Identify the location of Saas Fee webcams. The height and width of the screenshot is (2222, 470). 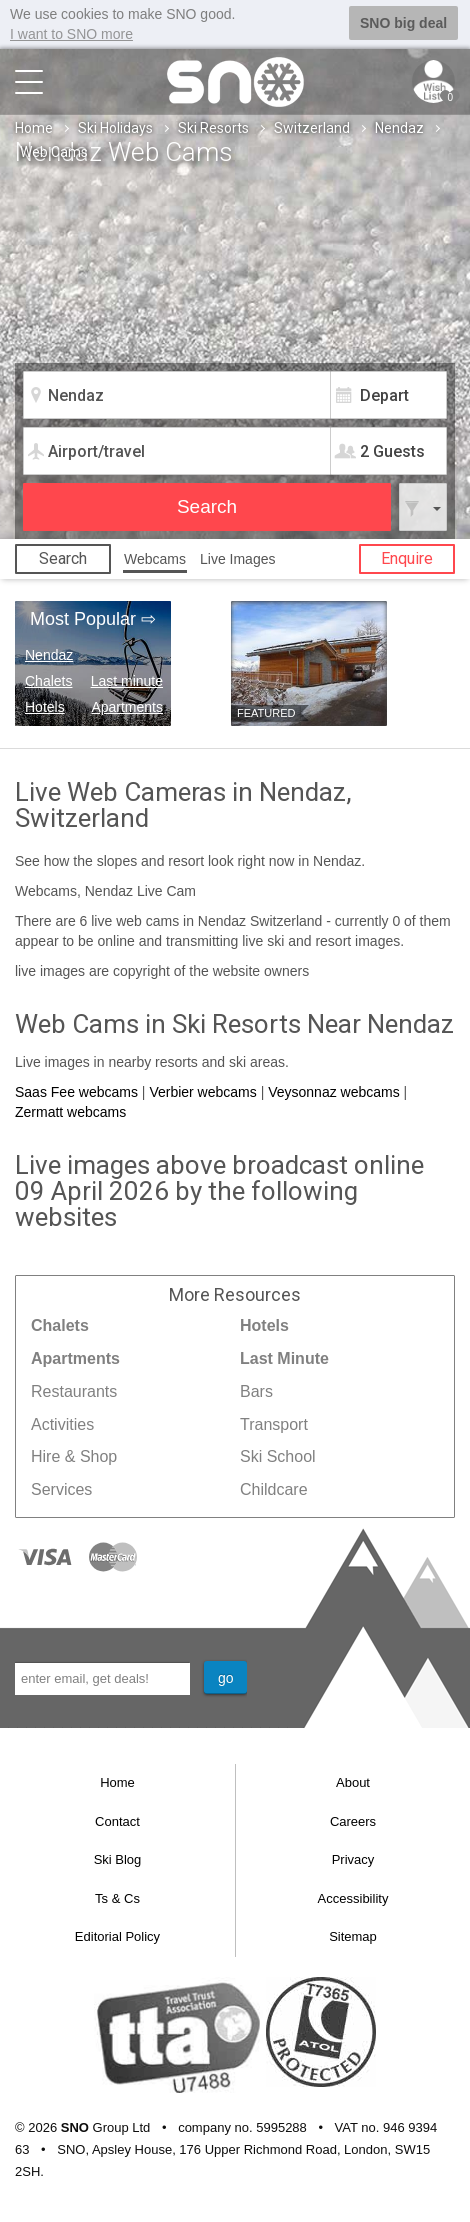
(76, 1091).